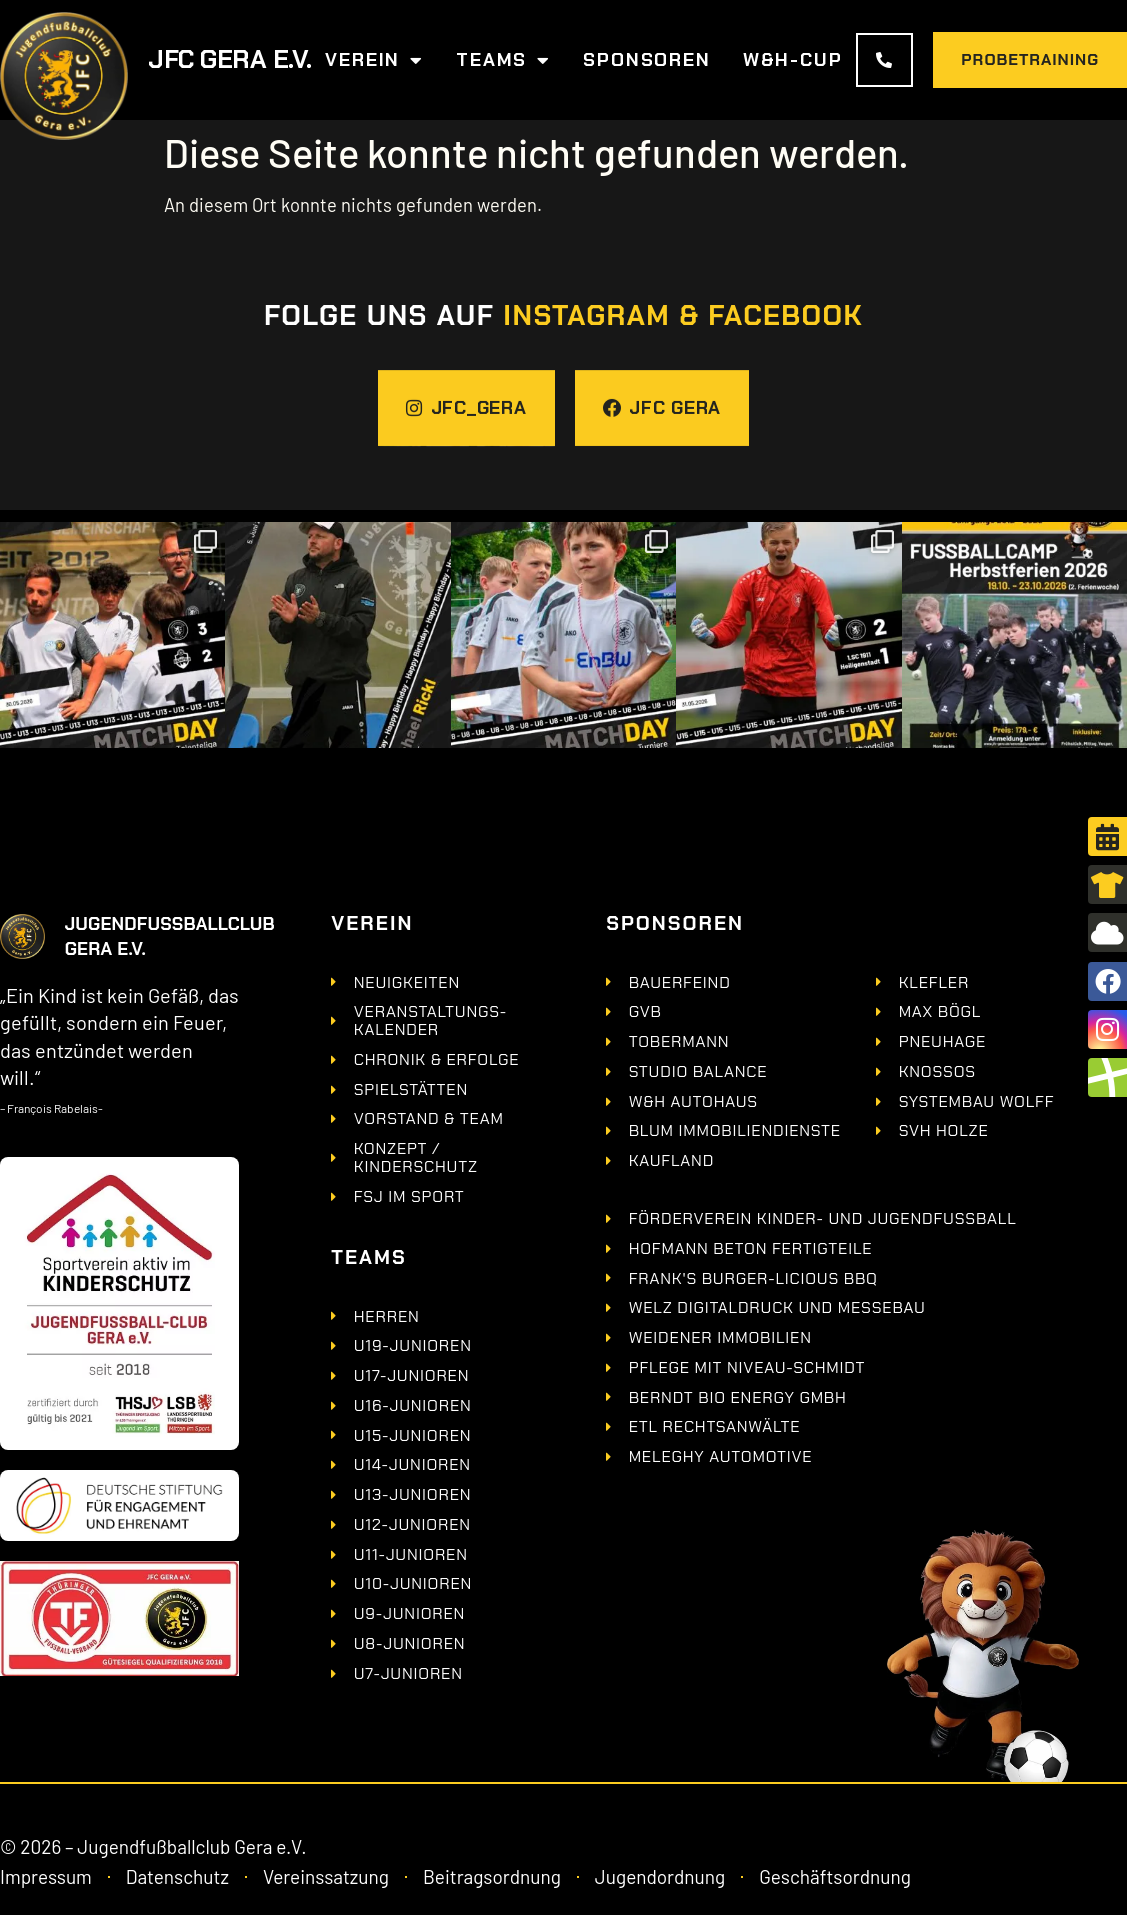  Describe the element at coordinates (647, 60) in the screenshot. I see `Sponsoren` at that location.